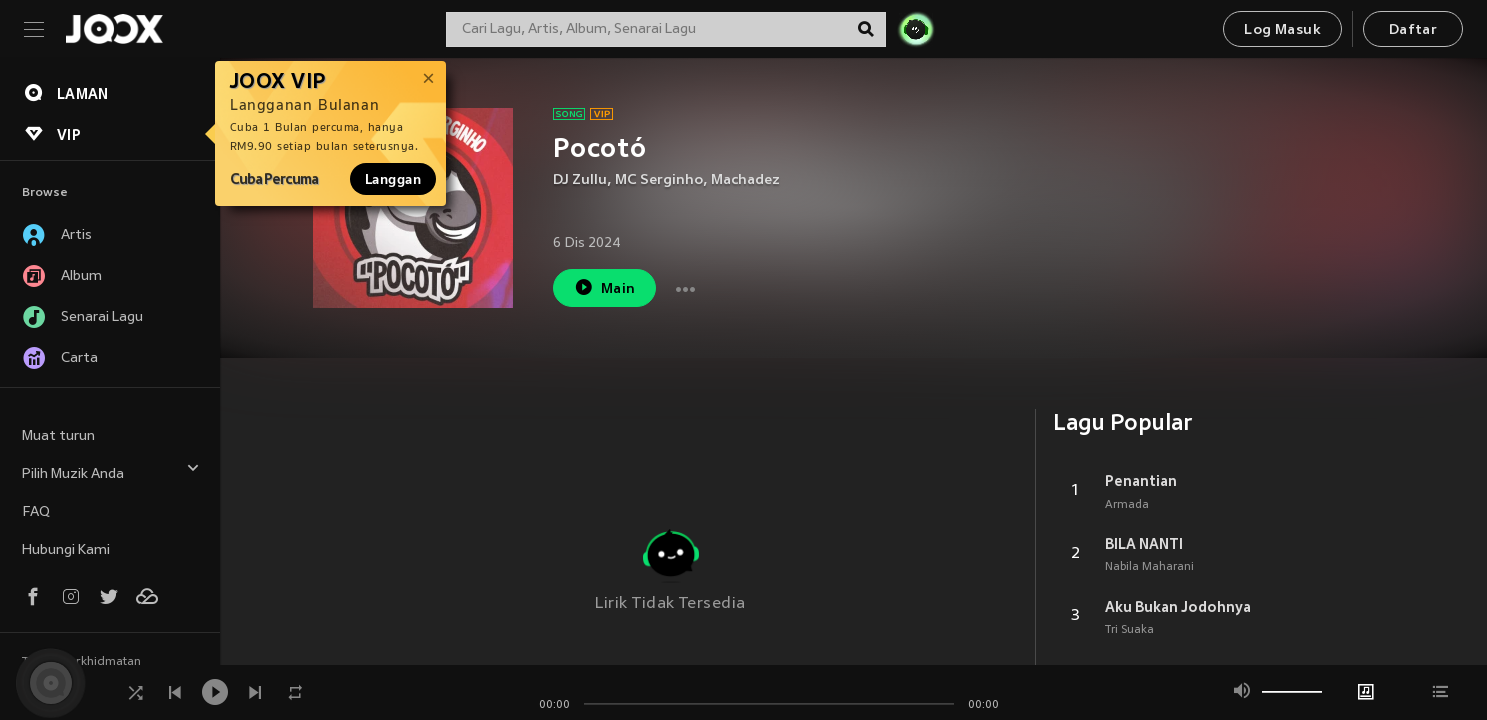 This screenshot has width=1487, height=720. What do you see at coordinates (1413, 30) in the screenshot?
I see `Daftar` at bounding box center [1413, 30].